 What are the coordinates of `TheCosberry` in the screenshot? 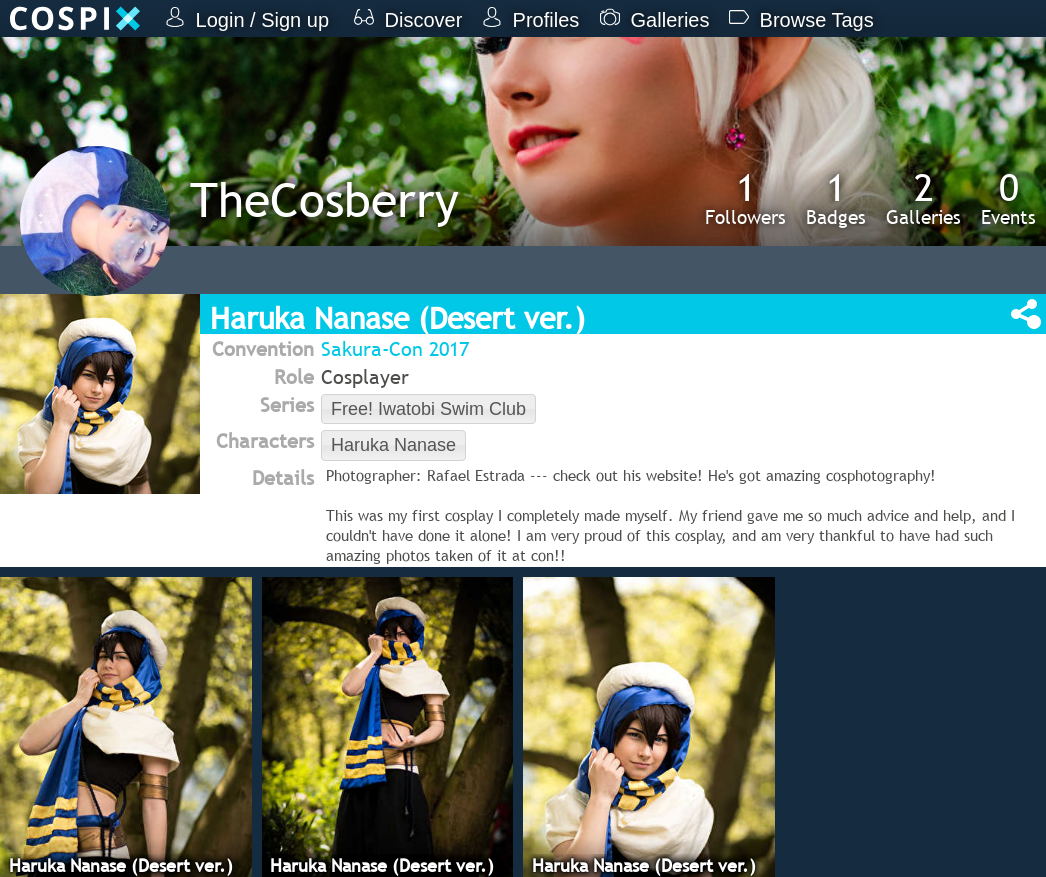 It's located at (324, 199).